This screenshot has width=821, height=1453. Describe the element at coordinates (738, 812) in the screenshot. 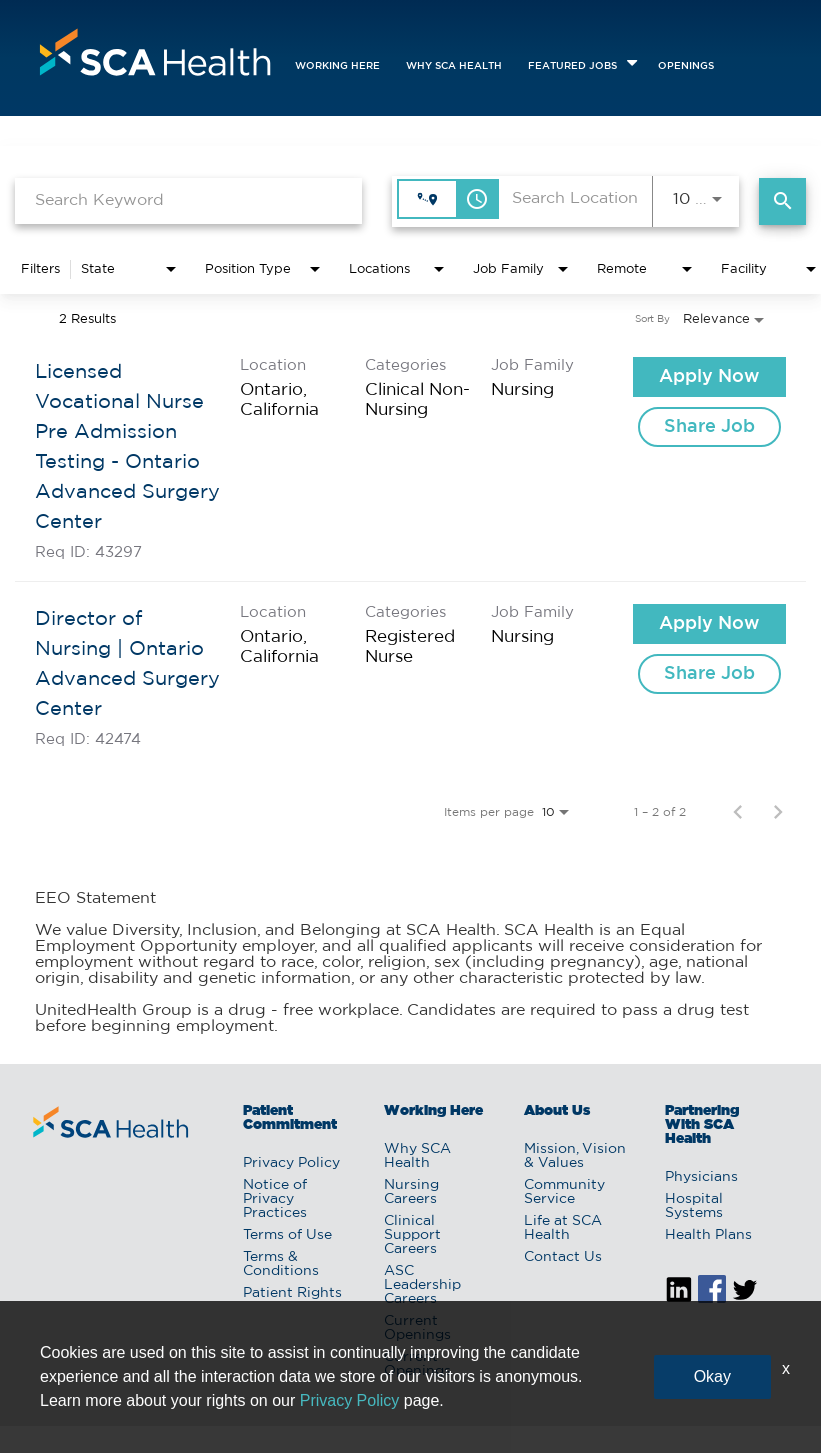

I see `[Previous Page of Job Search Results]` at that location.